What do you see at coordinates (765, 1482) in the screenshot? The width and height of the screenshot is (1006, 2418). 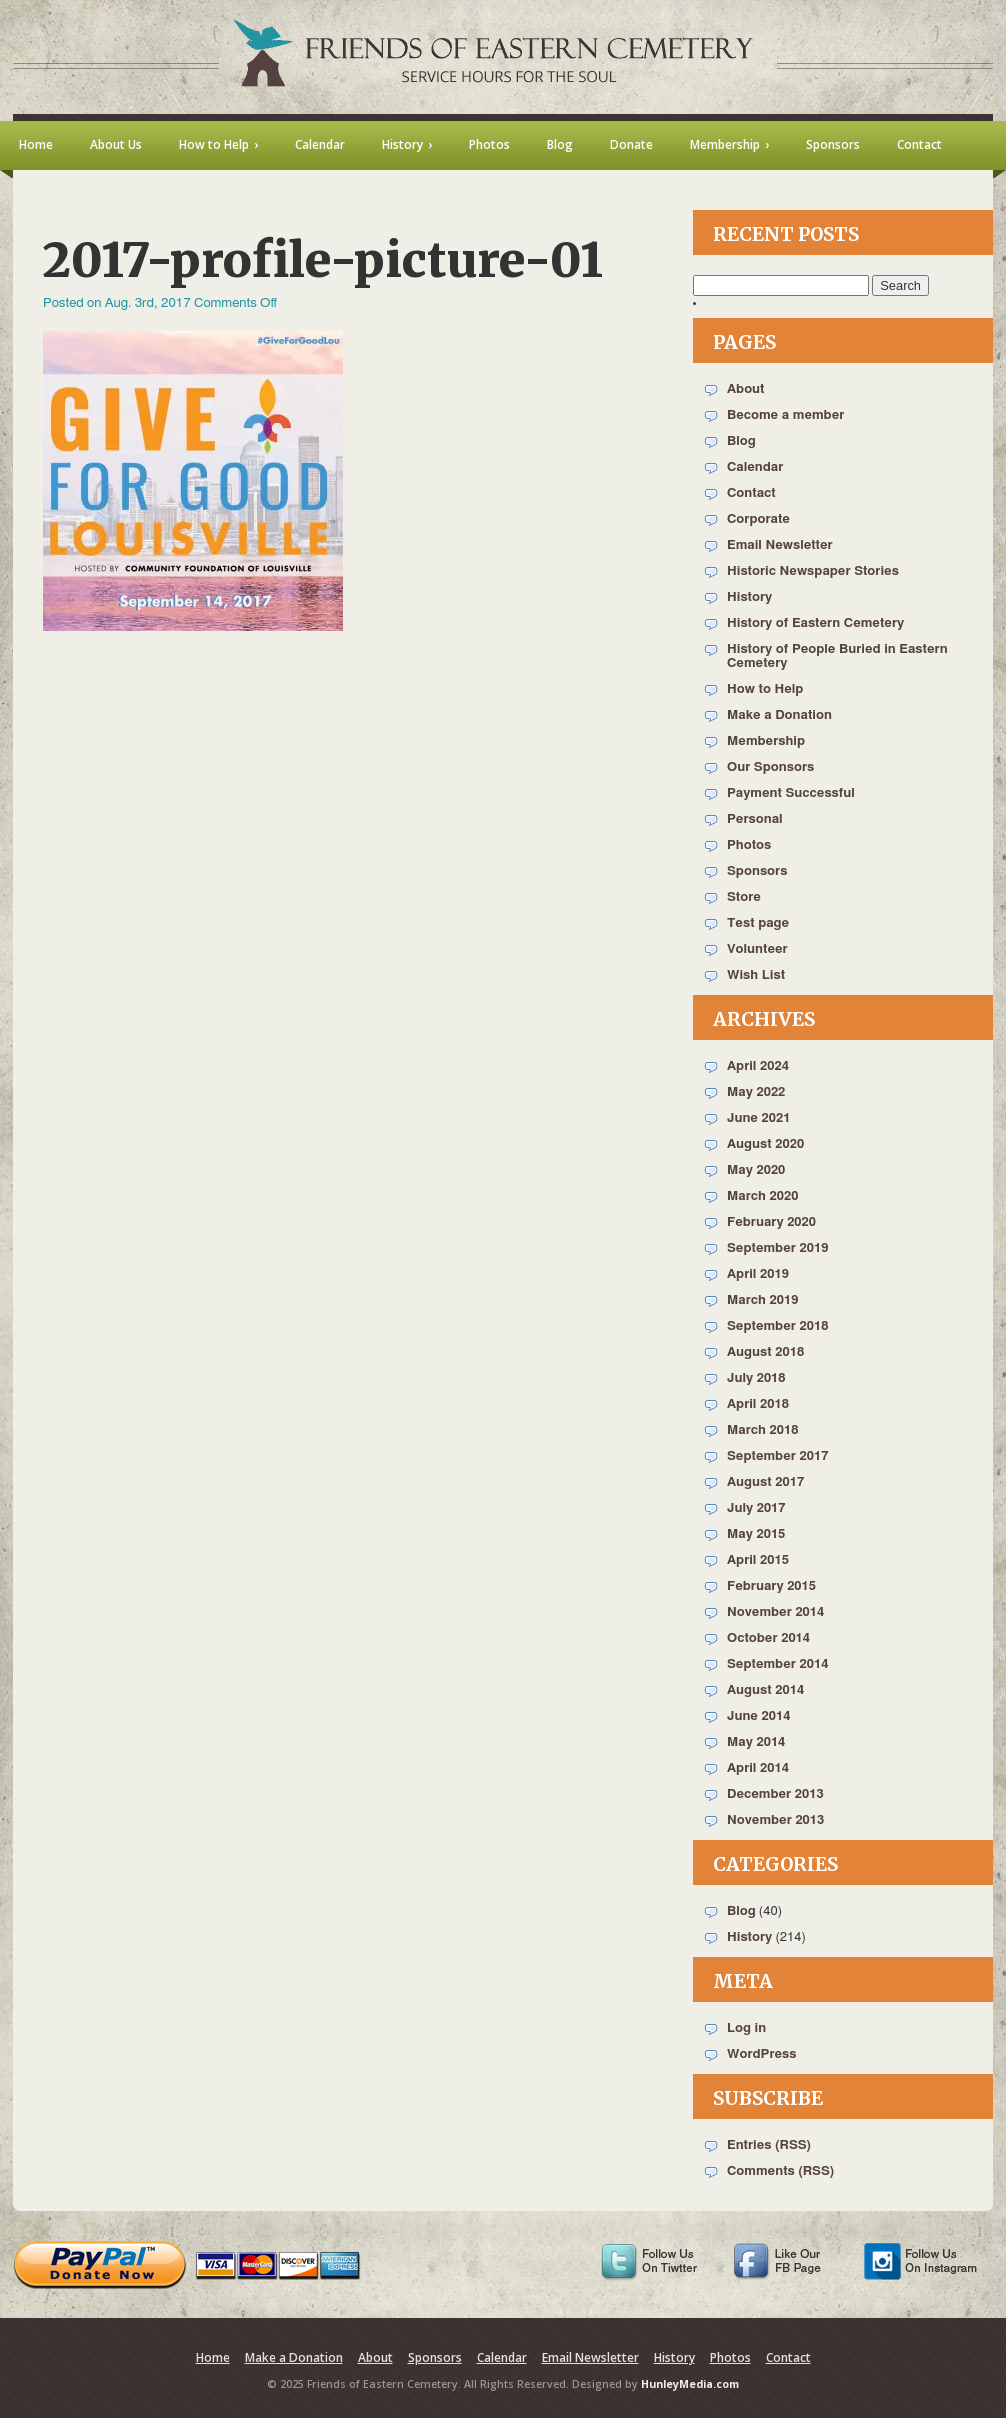 I see `August 2017` at bounding box center [765, 1482].